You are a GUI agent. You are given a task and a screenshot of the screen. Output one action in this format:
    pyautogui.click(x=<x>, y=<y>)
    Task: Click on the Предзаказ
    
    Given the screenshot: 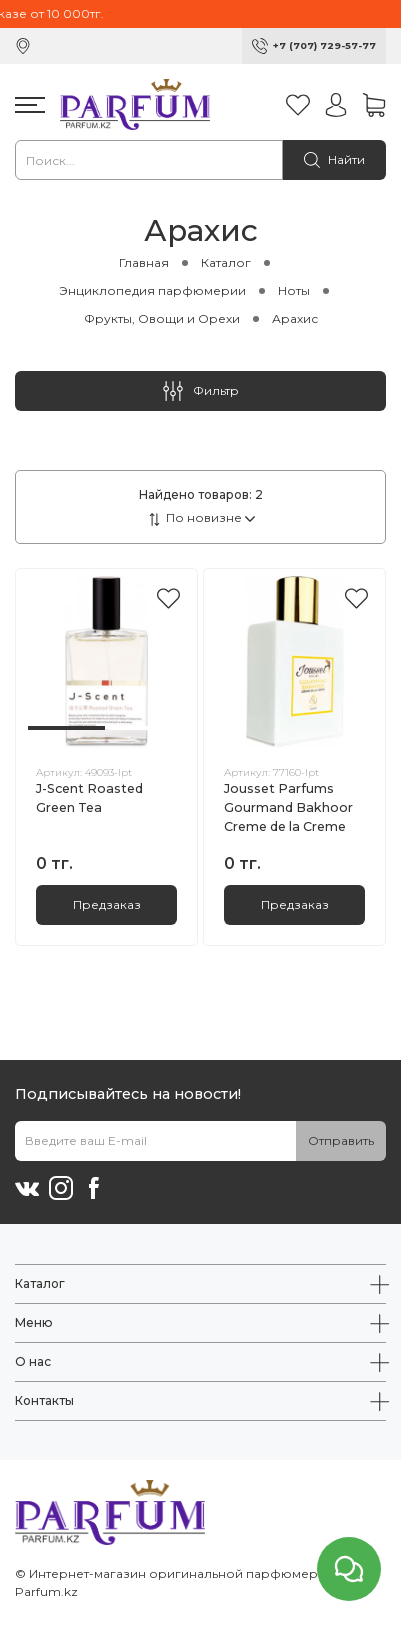 What is the action you would take?
    pyautogui.click(x=107, y=904)
    